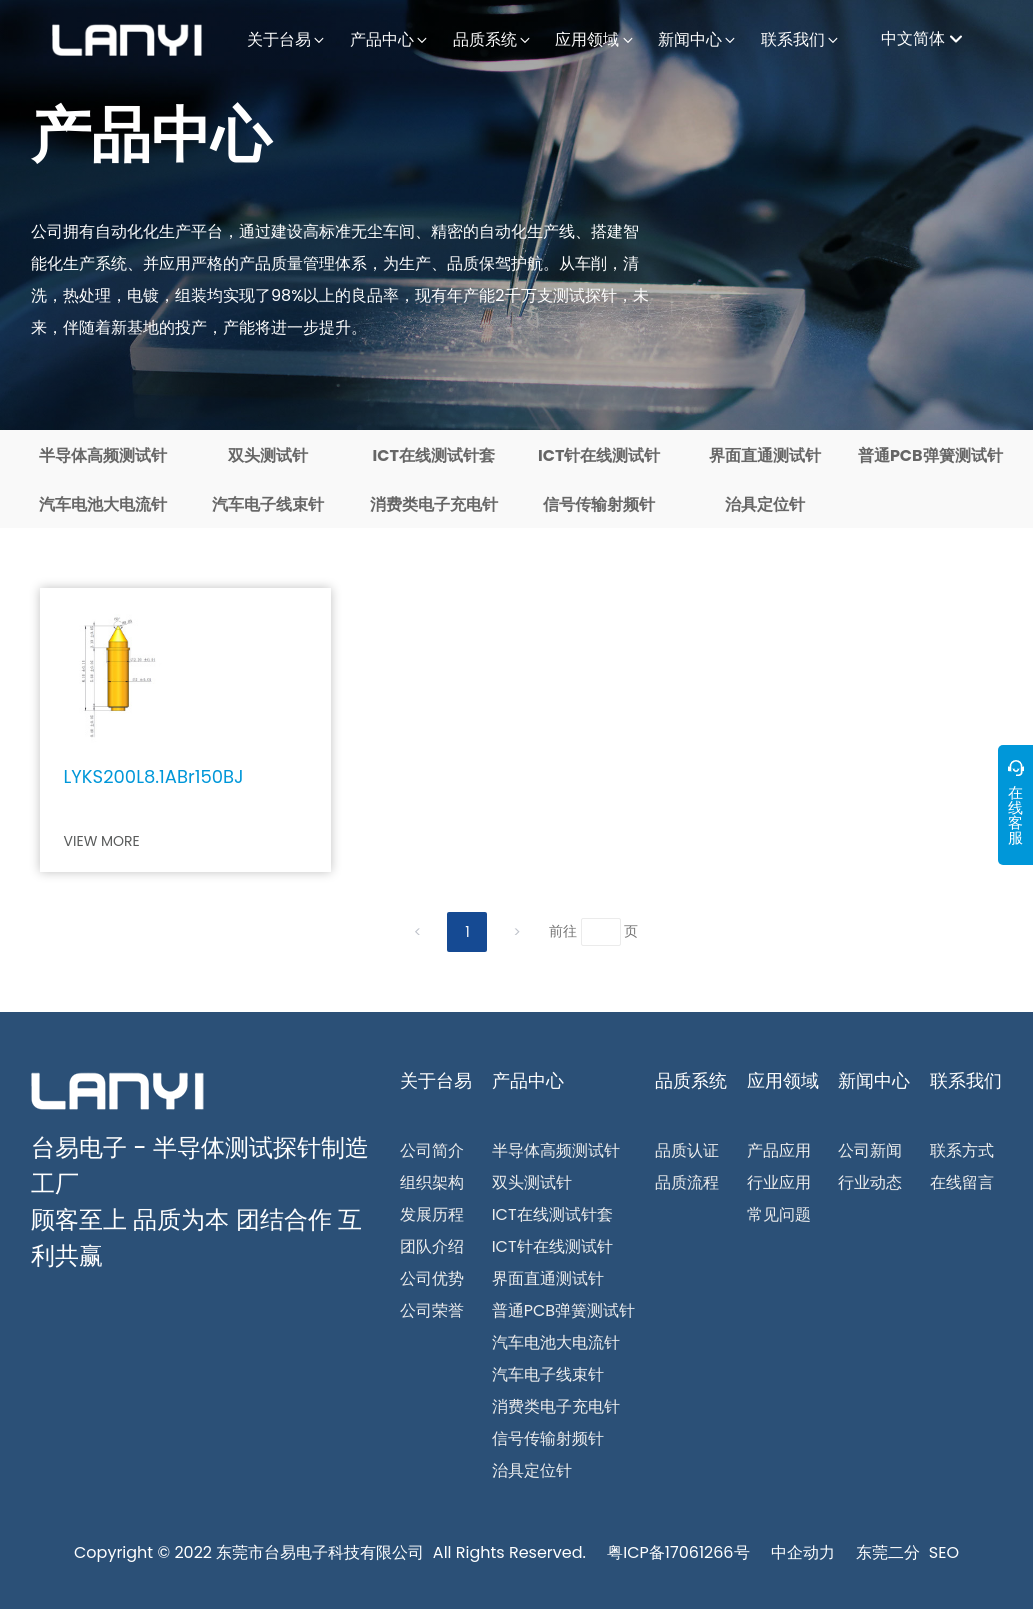 The image size is (1033, 1609). I want to click on ICT针在线测试针, so click(599, 455).